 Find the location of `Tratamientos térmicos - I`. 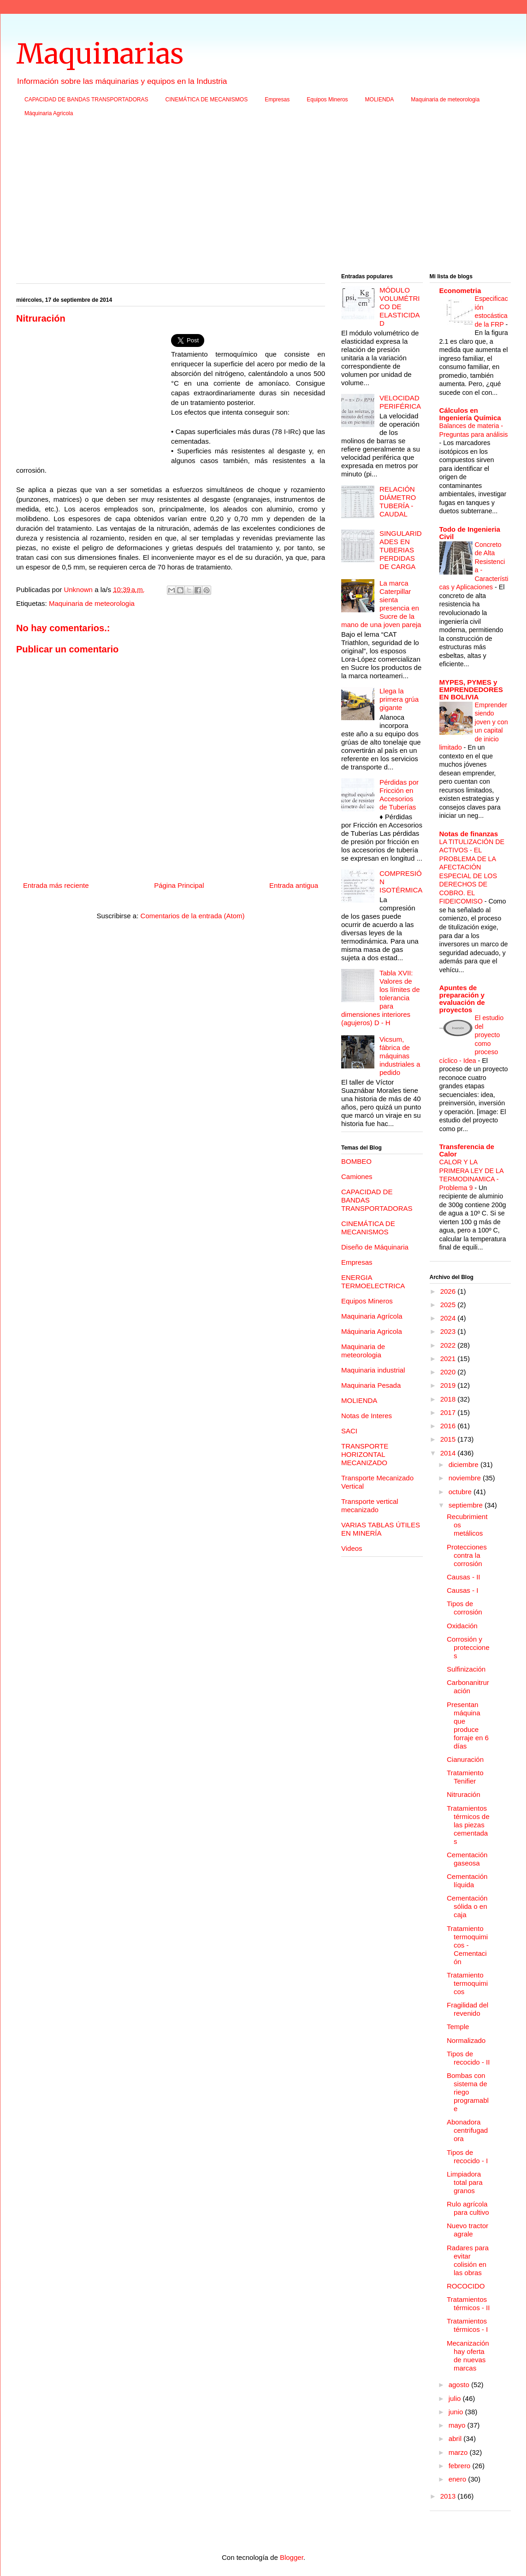

Tratamientos térmicos - I is located at coordinates (467, 2325).